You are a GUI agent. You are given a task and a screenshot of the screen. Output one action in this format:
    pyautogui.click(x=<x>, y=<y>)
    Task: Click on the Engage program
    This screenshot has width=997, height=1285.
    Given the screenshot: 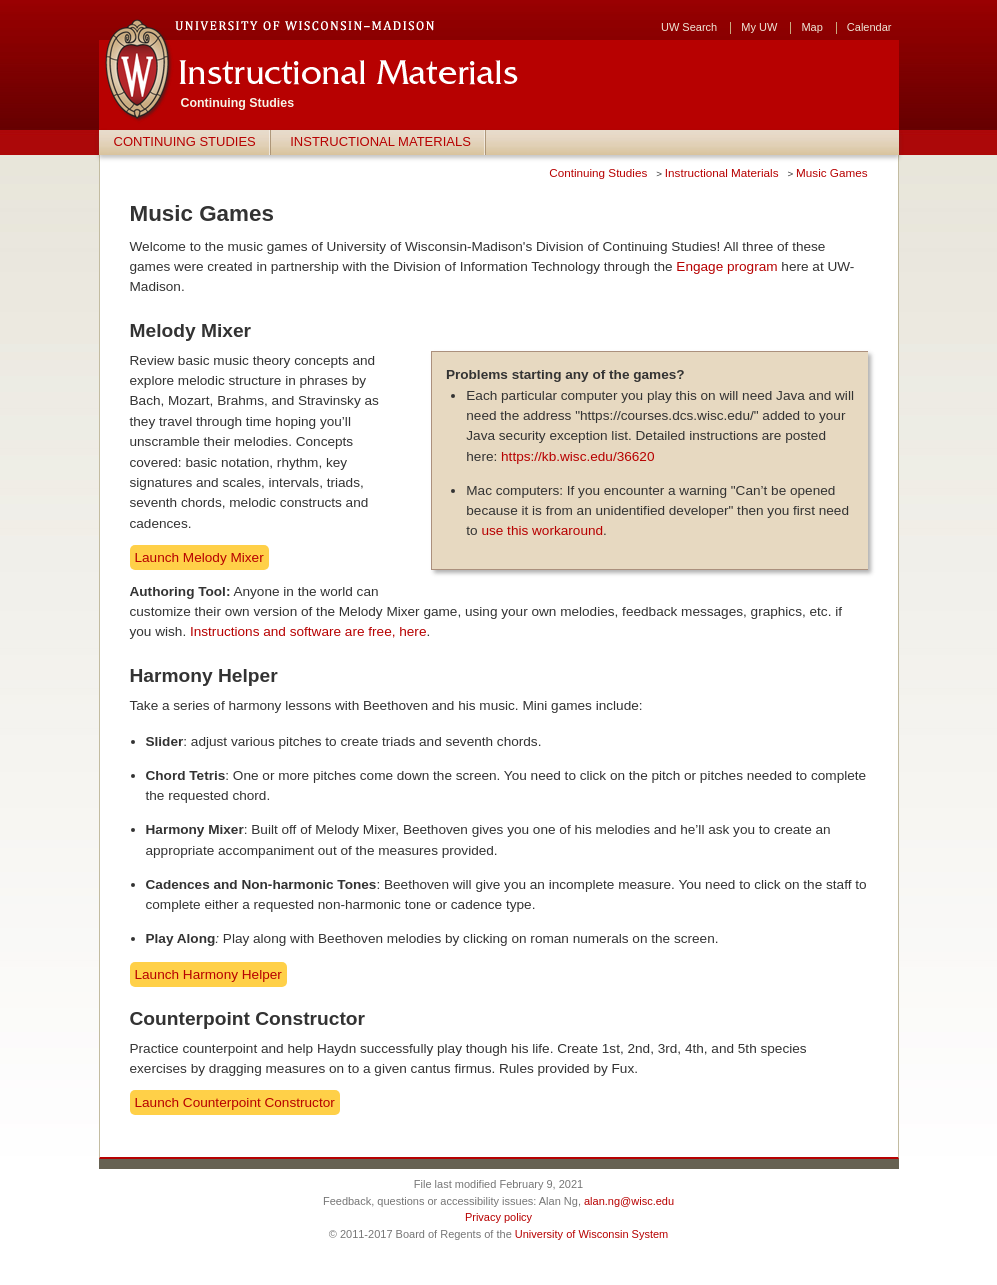 What is the action you would take?
    pyautogui.click(x=726, y=266)
    